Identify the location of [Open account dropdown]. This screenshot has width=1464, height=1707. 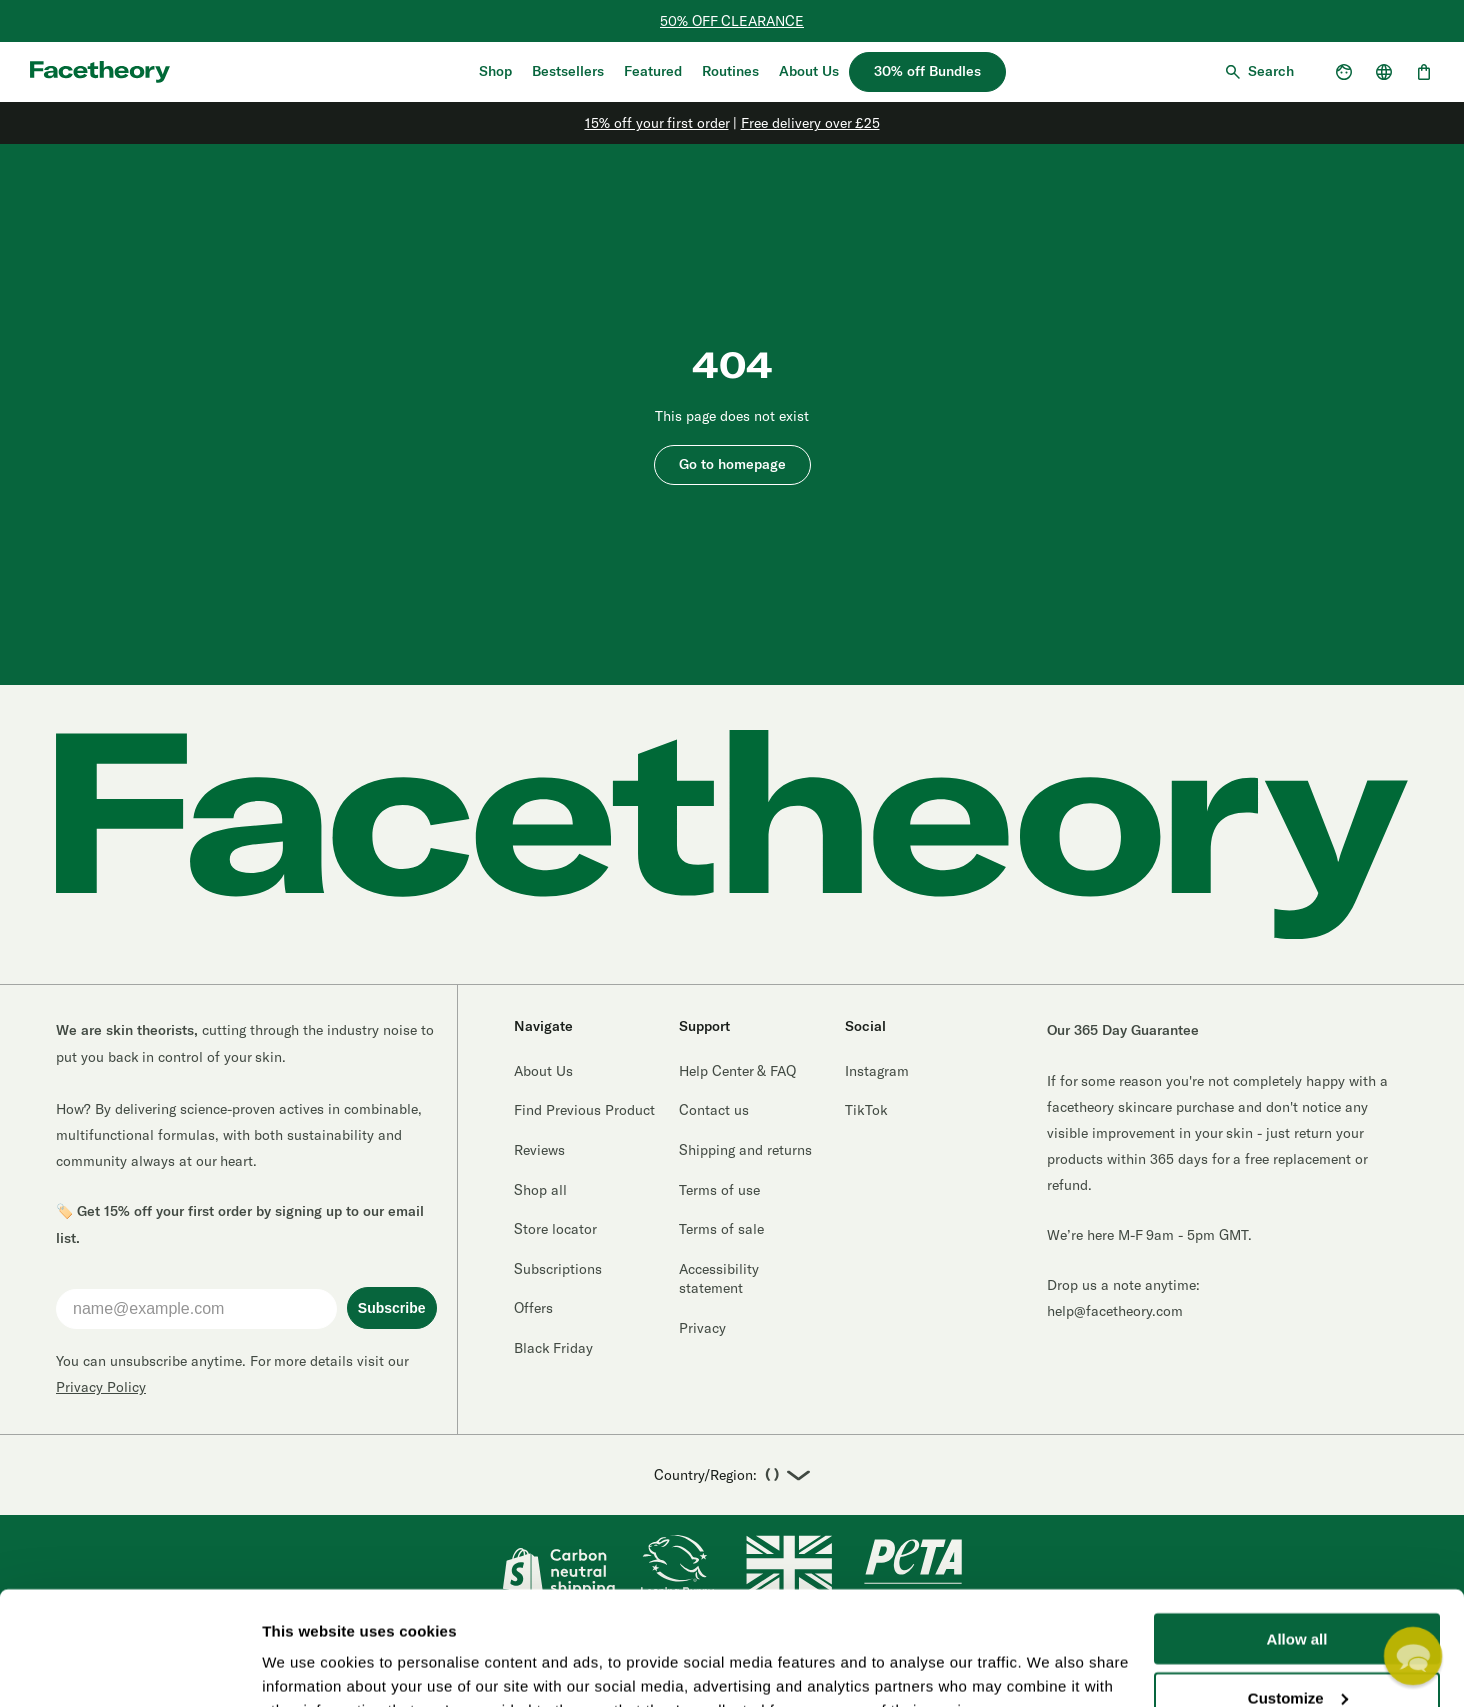
(1344, 72).